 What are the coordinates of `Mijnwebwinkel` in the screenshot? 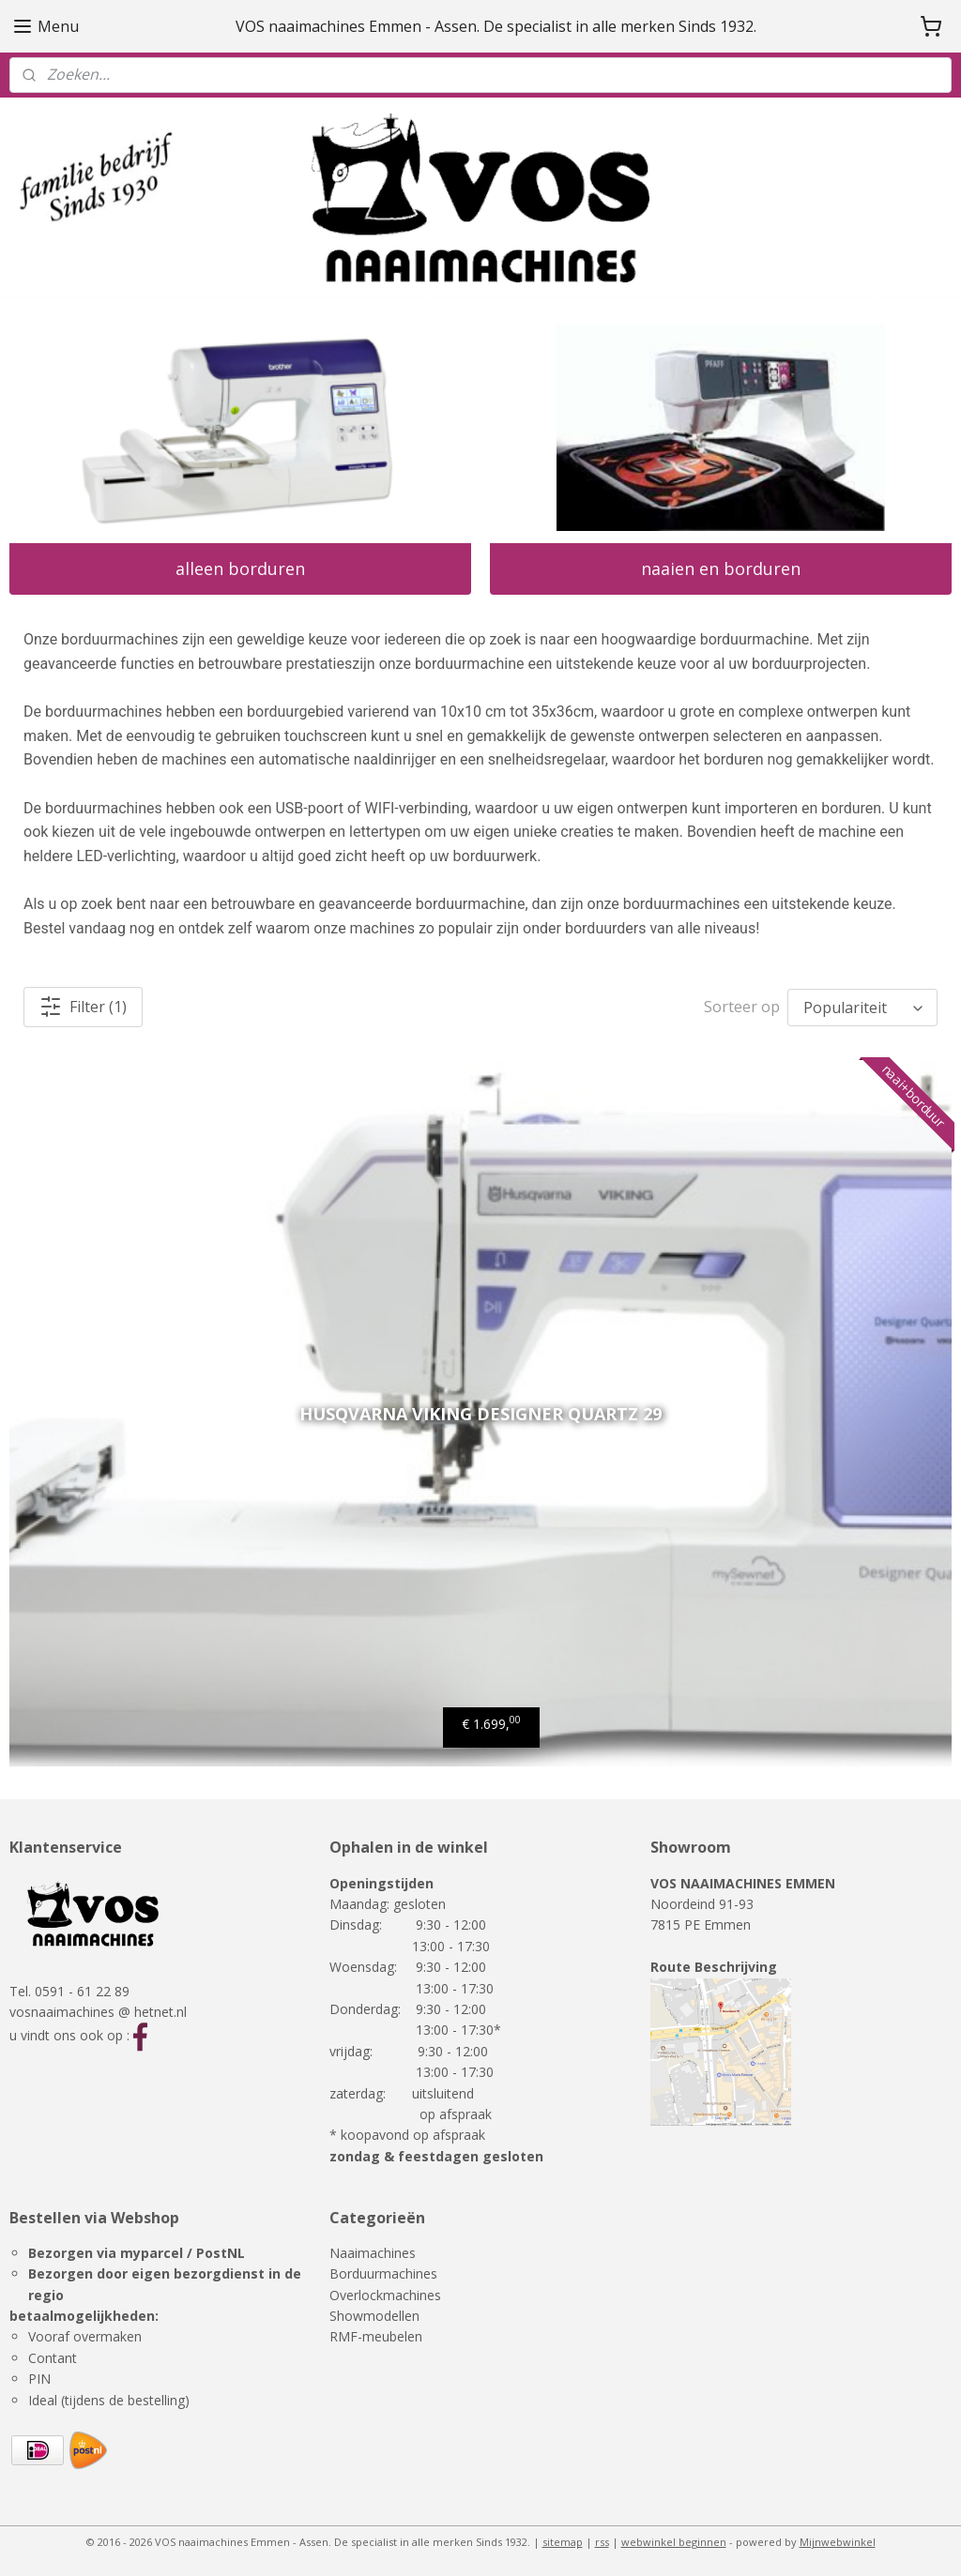 It's located at (838, 2542).